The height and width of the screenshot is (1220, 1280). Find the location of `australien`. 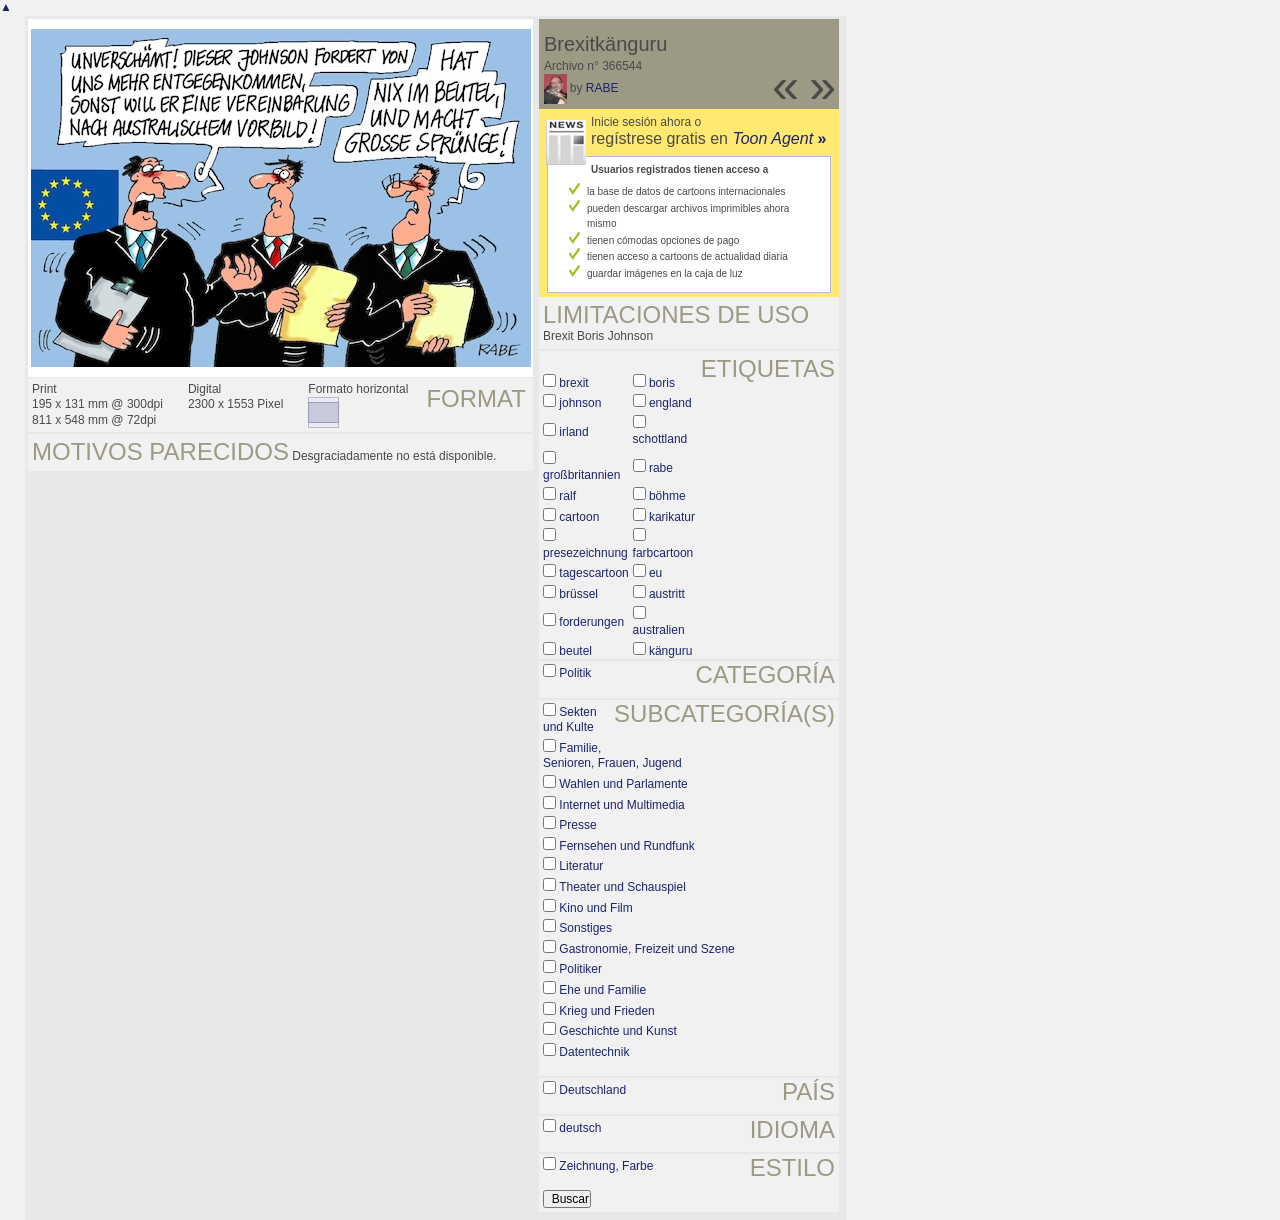

australien is located at coordinates (659, 630).